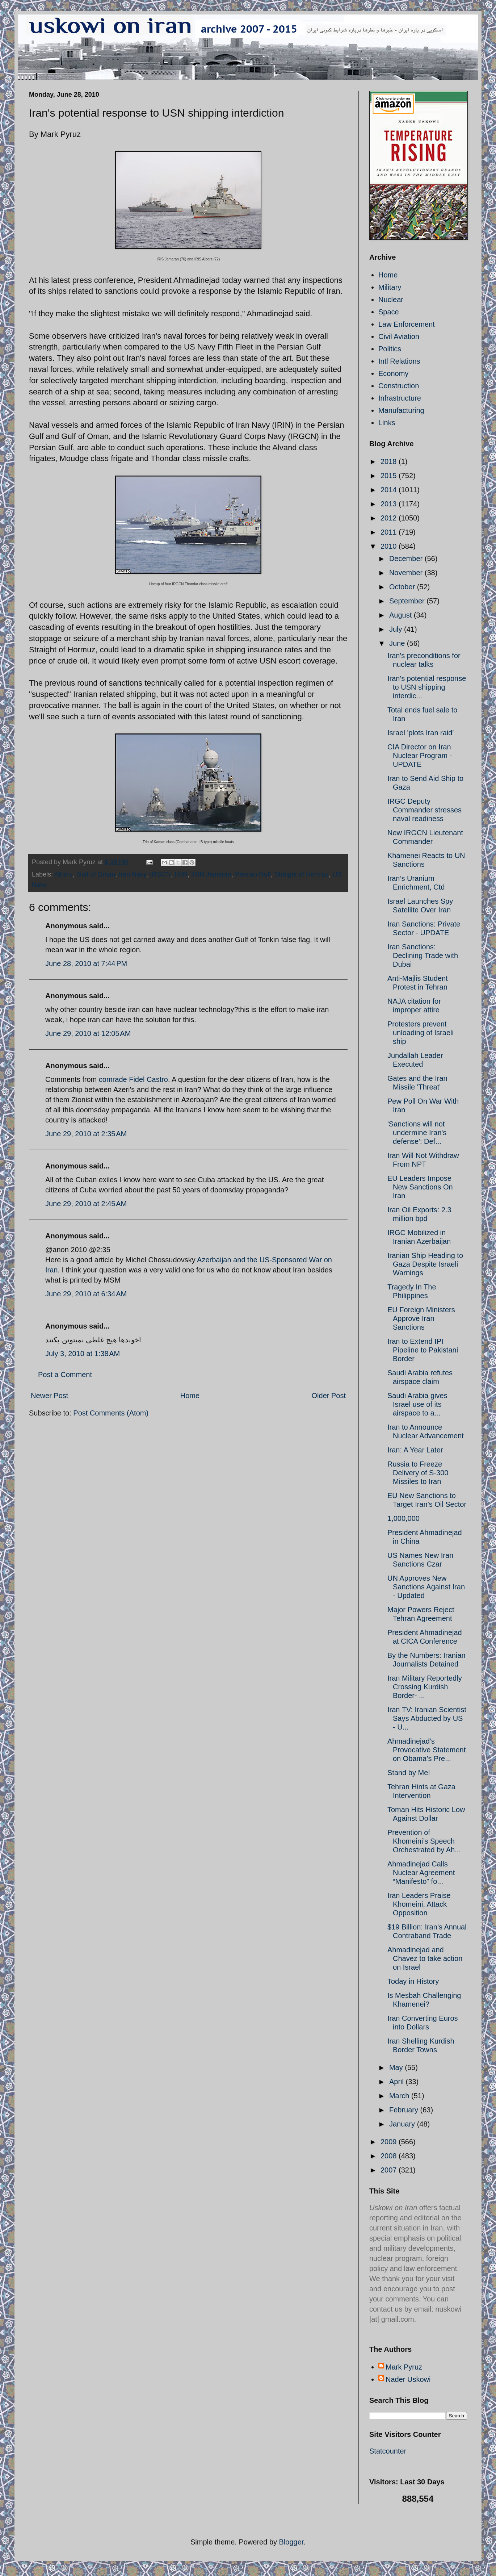 The width and height of the screenshot is (496, 2576). What do you see at coordinates (420, 733) in the screenshot?
I see `Israel 'plots Iran raid'` at bounding box center [420, 733].